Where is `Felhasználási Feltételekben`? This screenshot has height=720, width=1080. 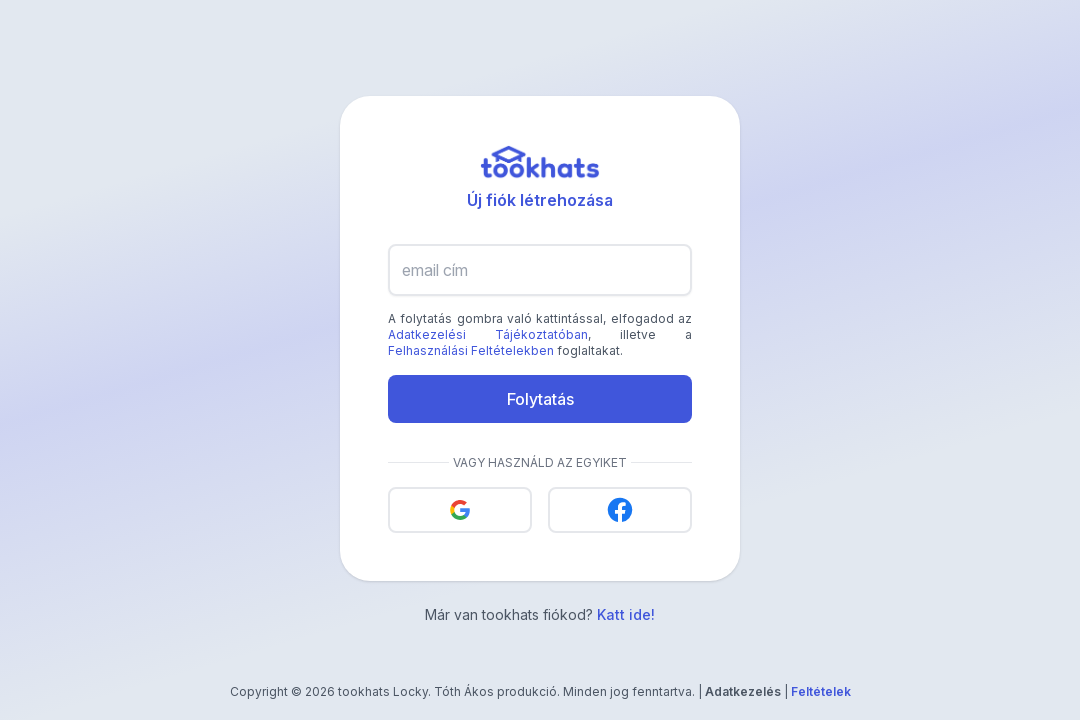
Felhasználási Feltételekben is located at coordinates (471, 350).